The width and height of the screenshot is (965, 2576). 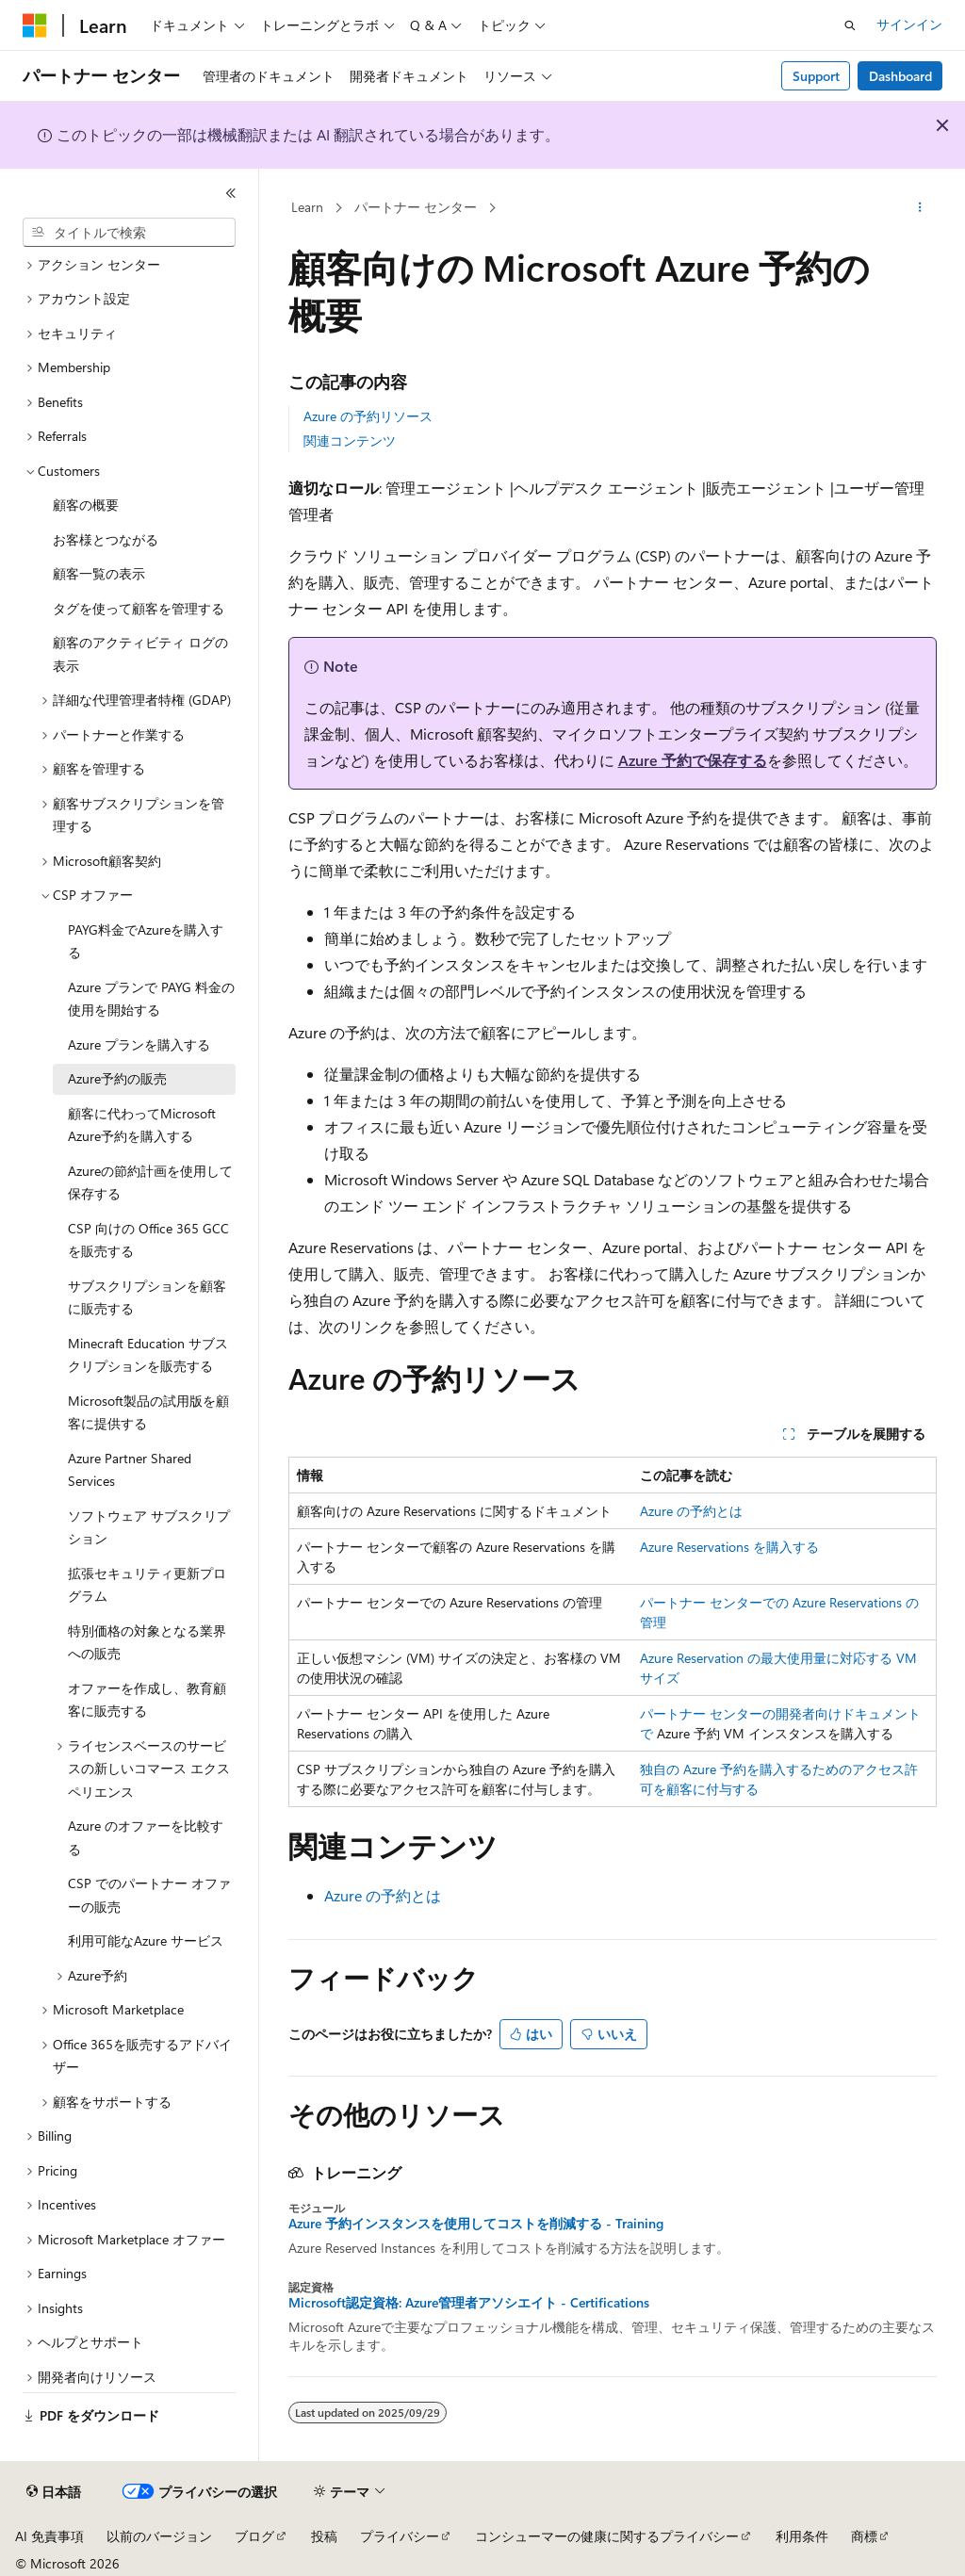 What do you see at coordinates (864, 2536) in the screenshot?
I see `商標` at bounding box center [864, 2536].